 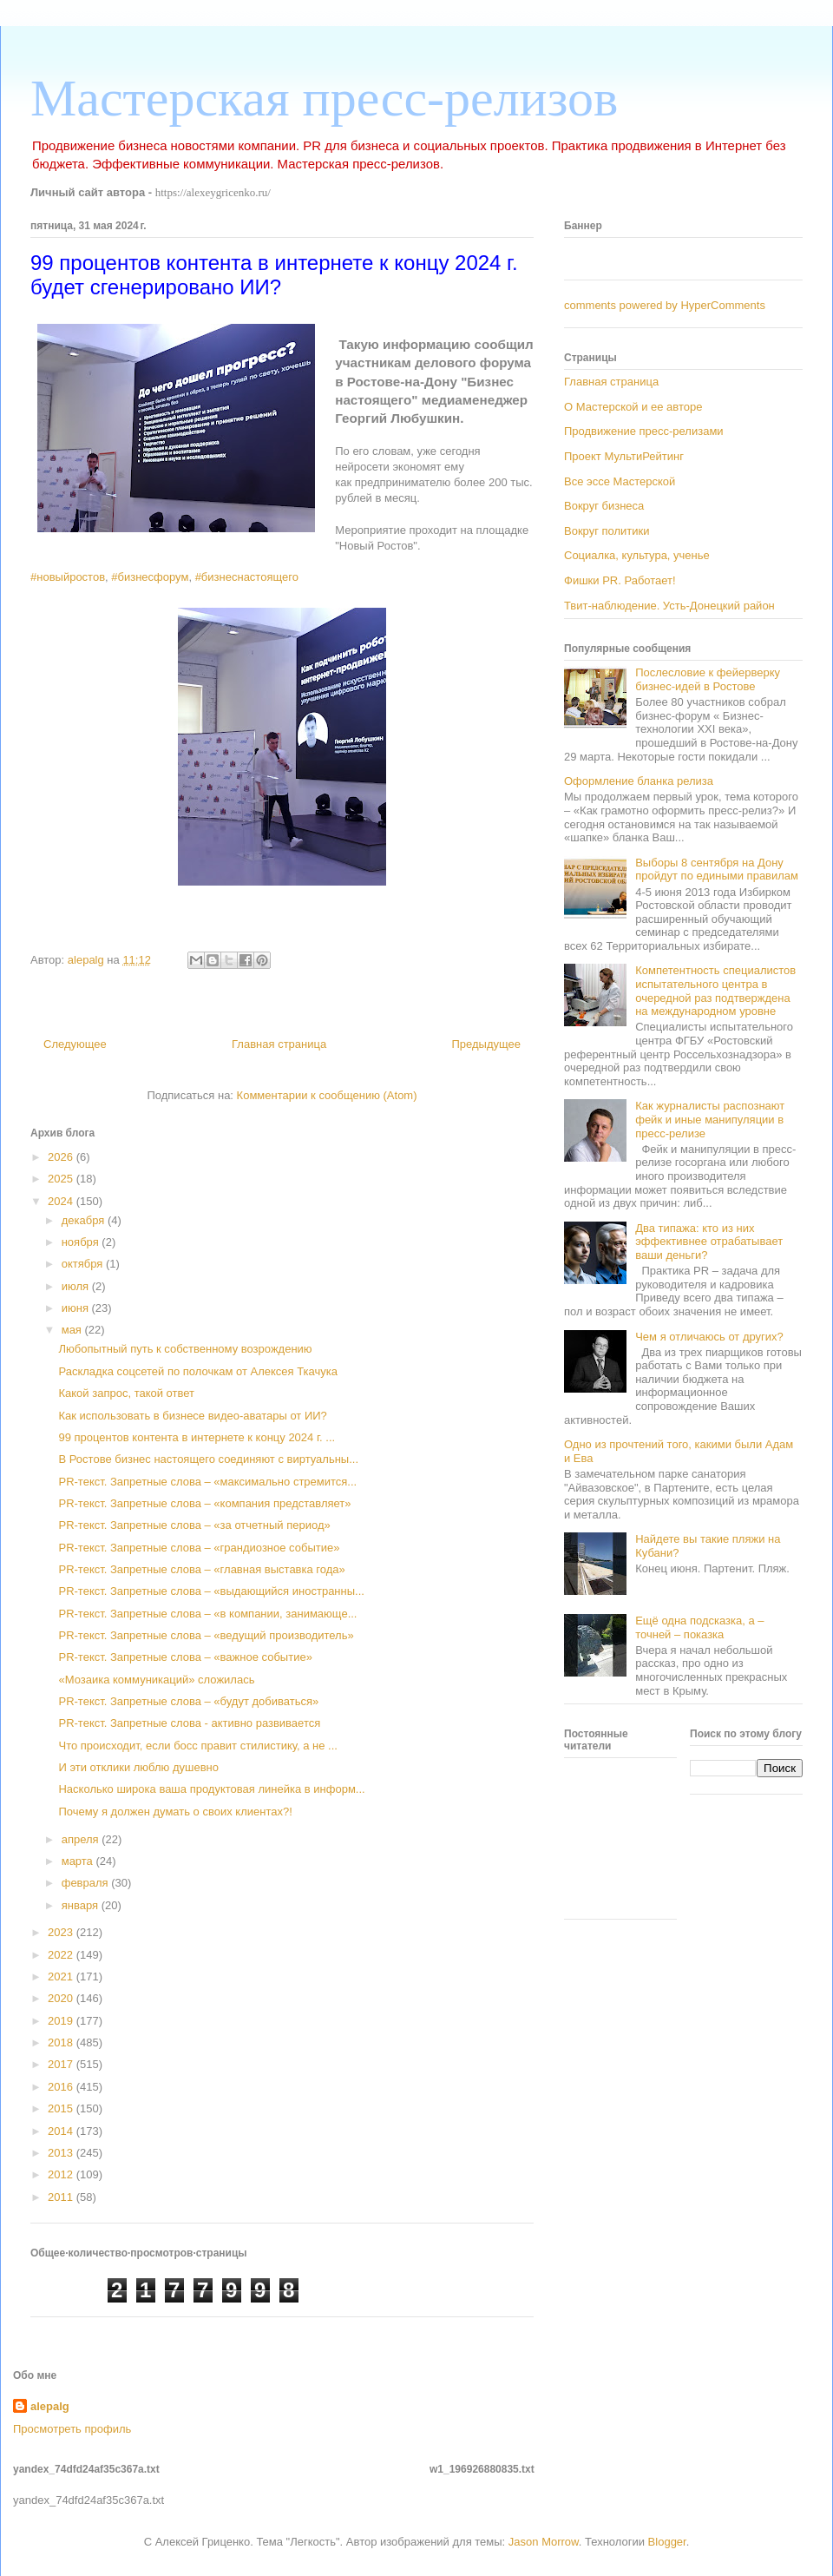 I want to click on Продвижение пресс-релизами, so click(x=644, y=431).